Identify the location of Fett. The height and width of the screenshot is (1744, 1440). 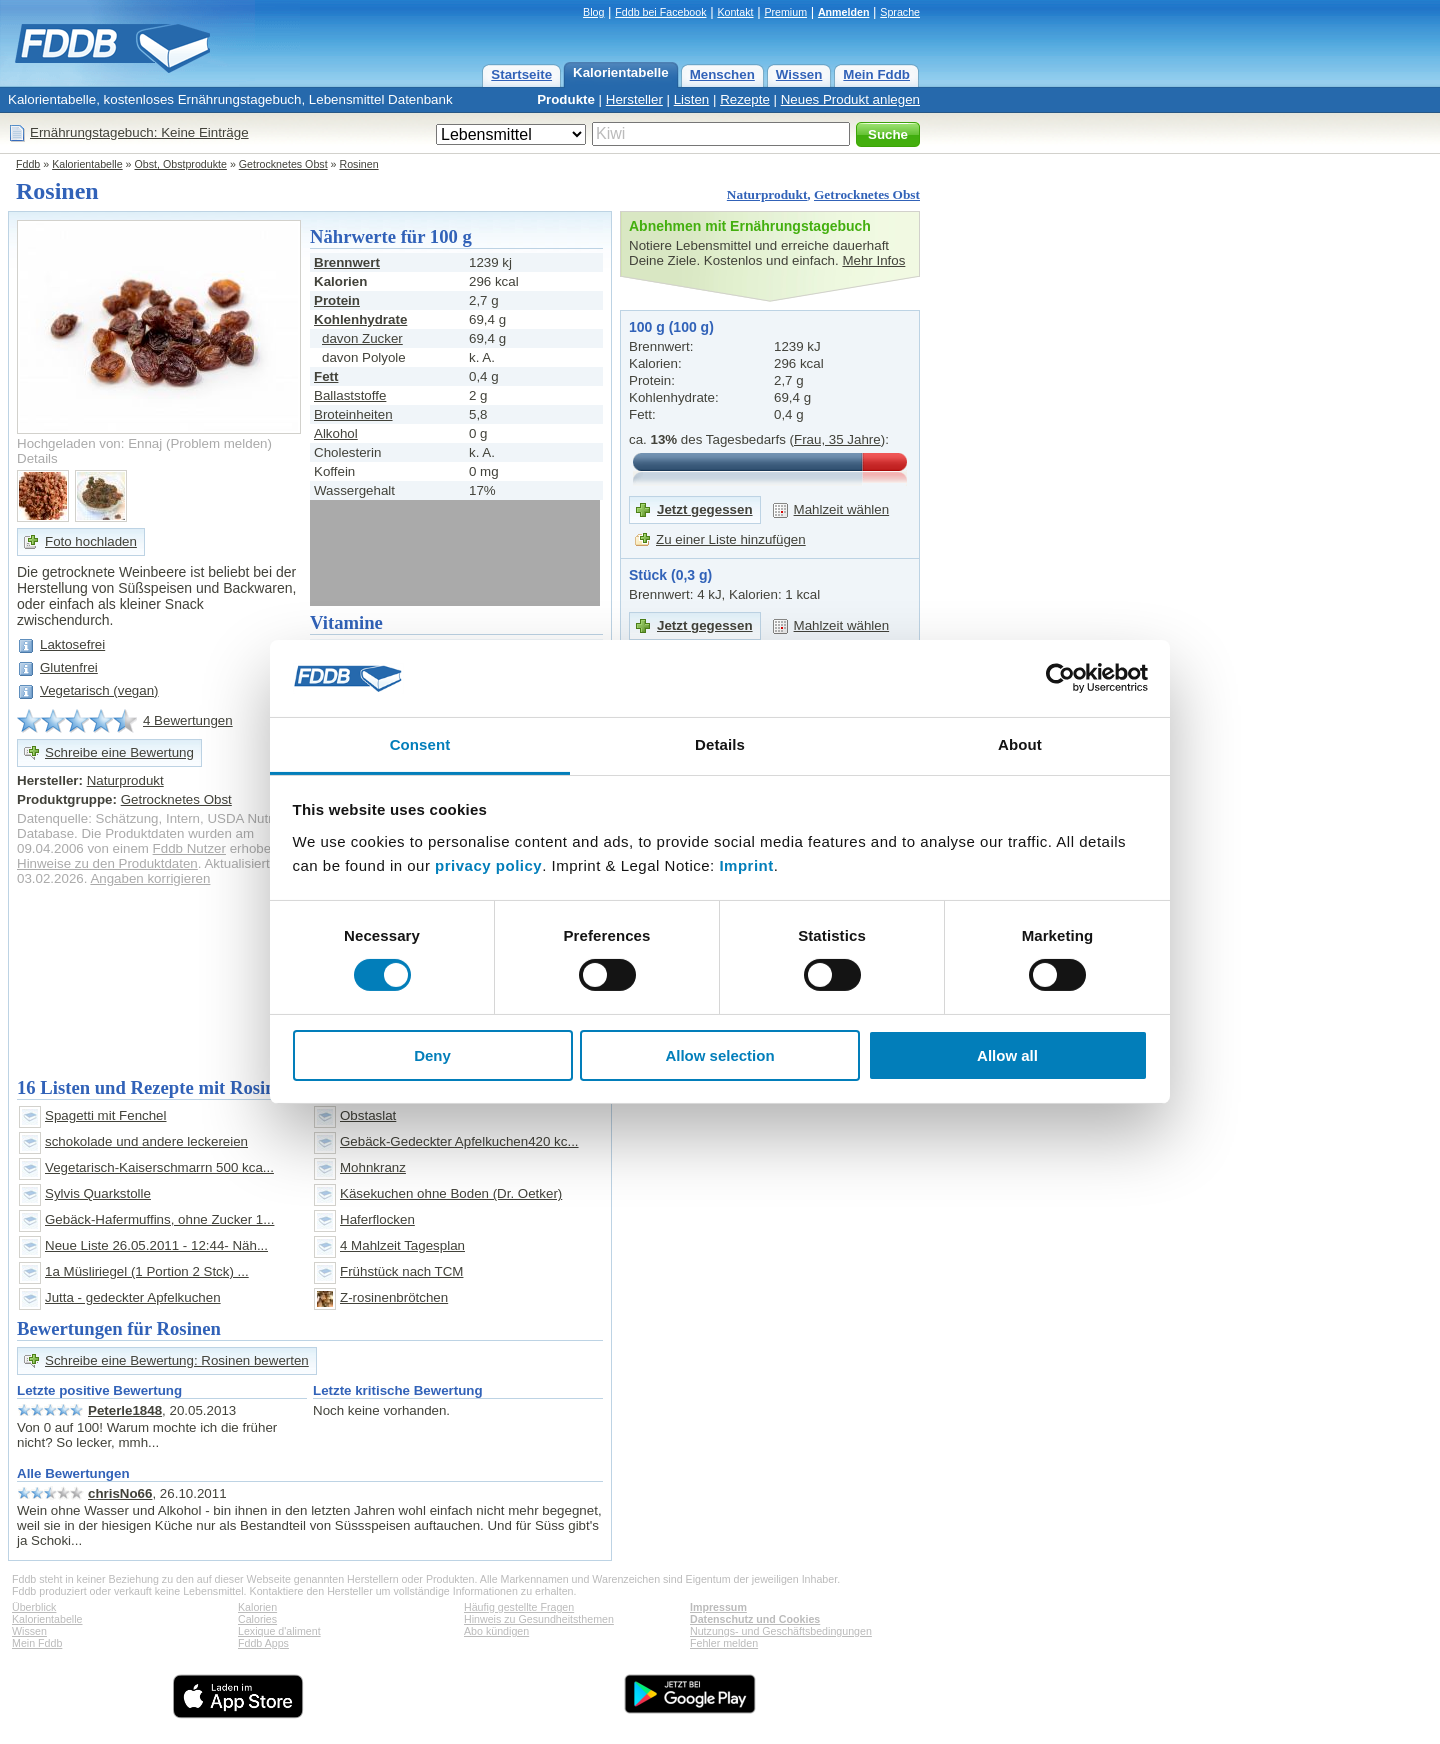
(326, 376).